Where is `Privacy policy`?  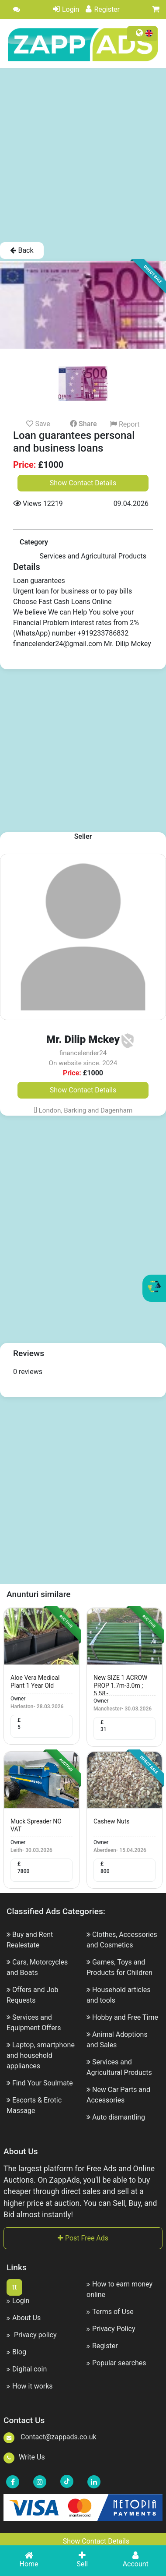
Privacy policy is located at coordinates (31, 2335).